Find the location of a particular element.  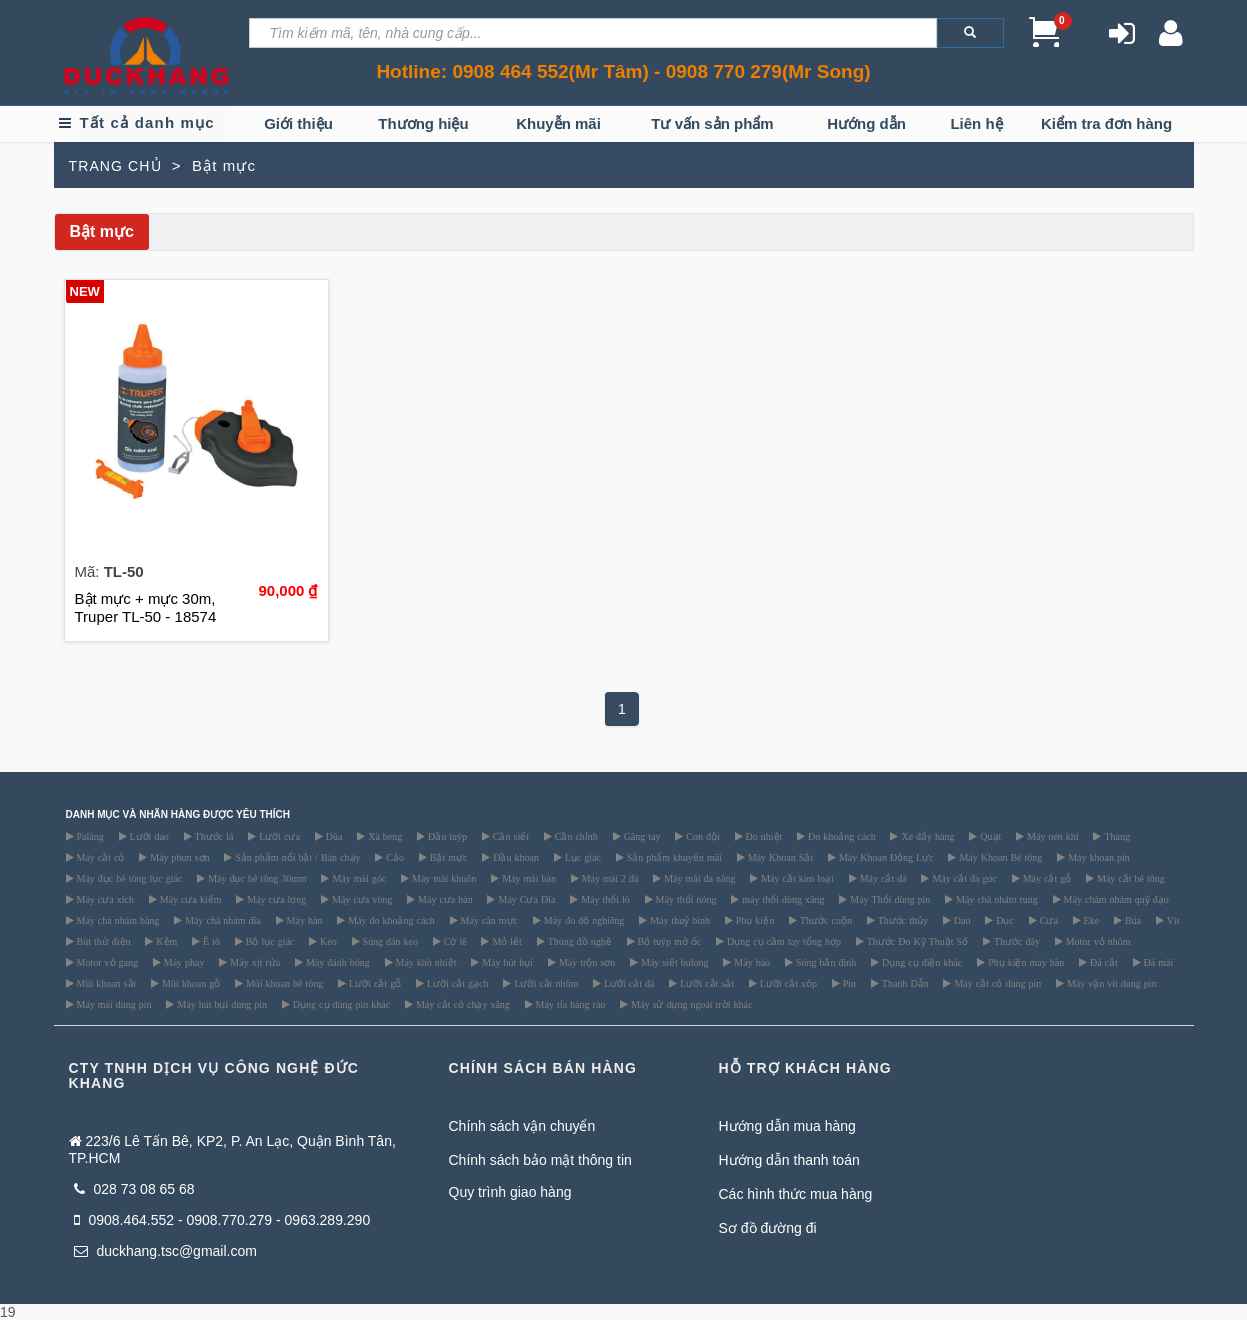

Máy cưa xích is located at coordinates (104, 899).